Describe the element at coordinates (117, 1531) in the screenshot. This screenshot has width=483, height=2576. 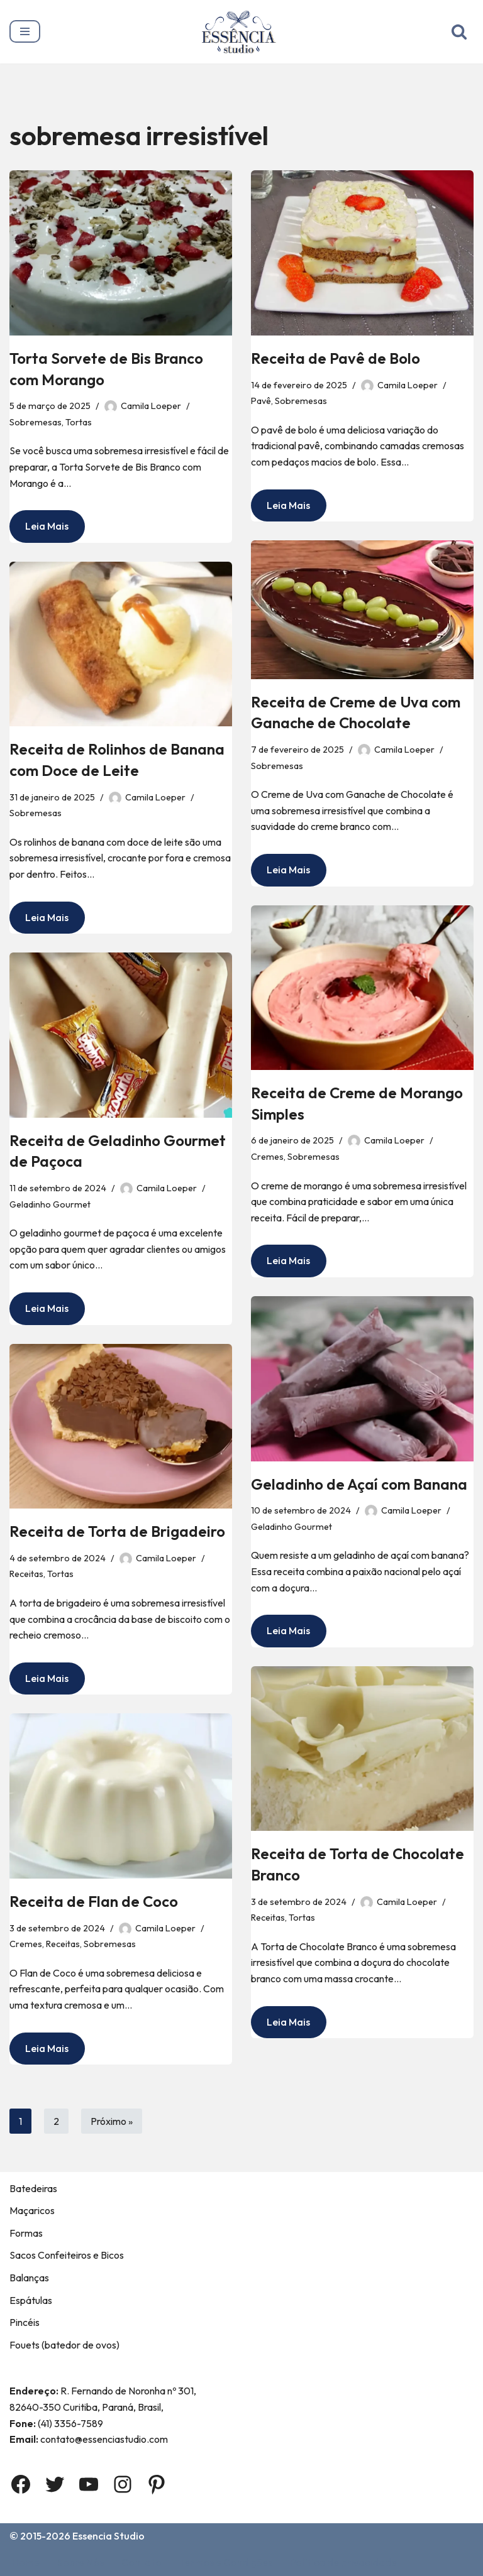
I see `Receita de Torta de Brigadeiro` at that location.